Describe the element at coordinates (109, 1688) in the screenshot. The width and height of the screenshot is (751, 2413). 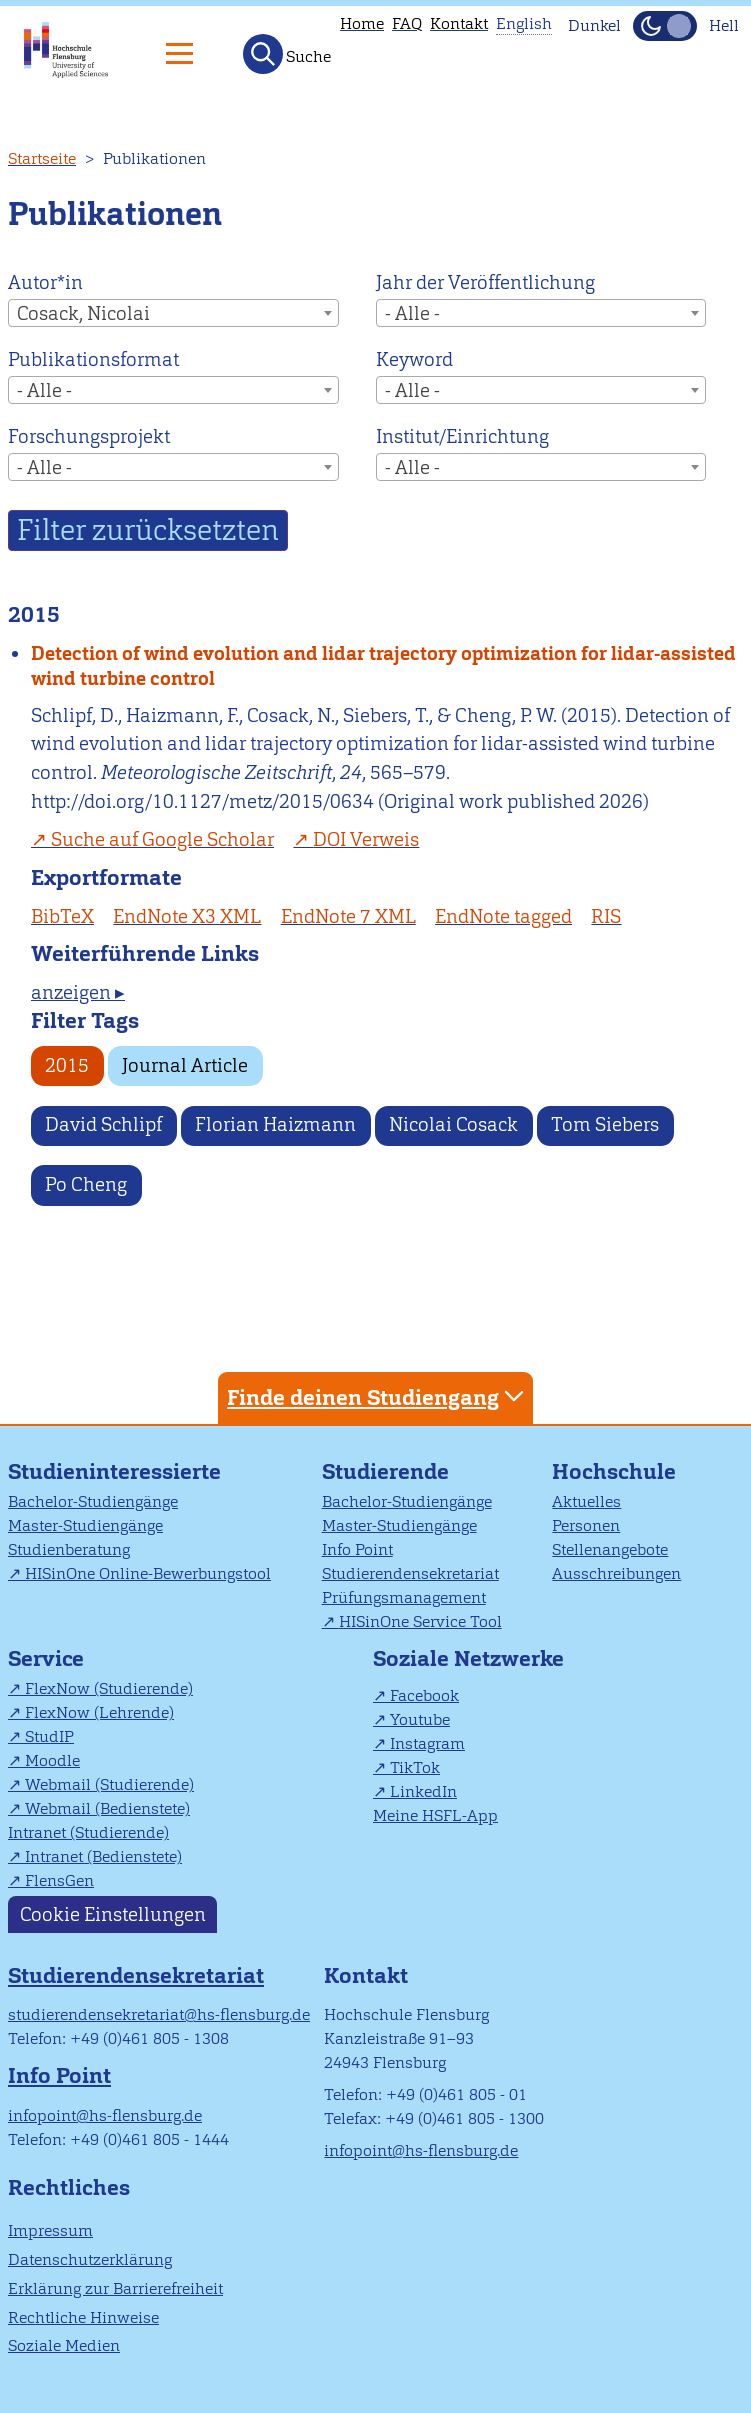
I see `FlexNow (Studierende)` at that location.